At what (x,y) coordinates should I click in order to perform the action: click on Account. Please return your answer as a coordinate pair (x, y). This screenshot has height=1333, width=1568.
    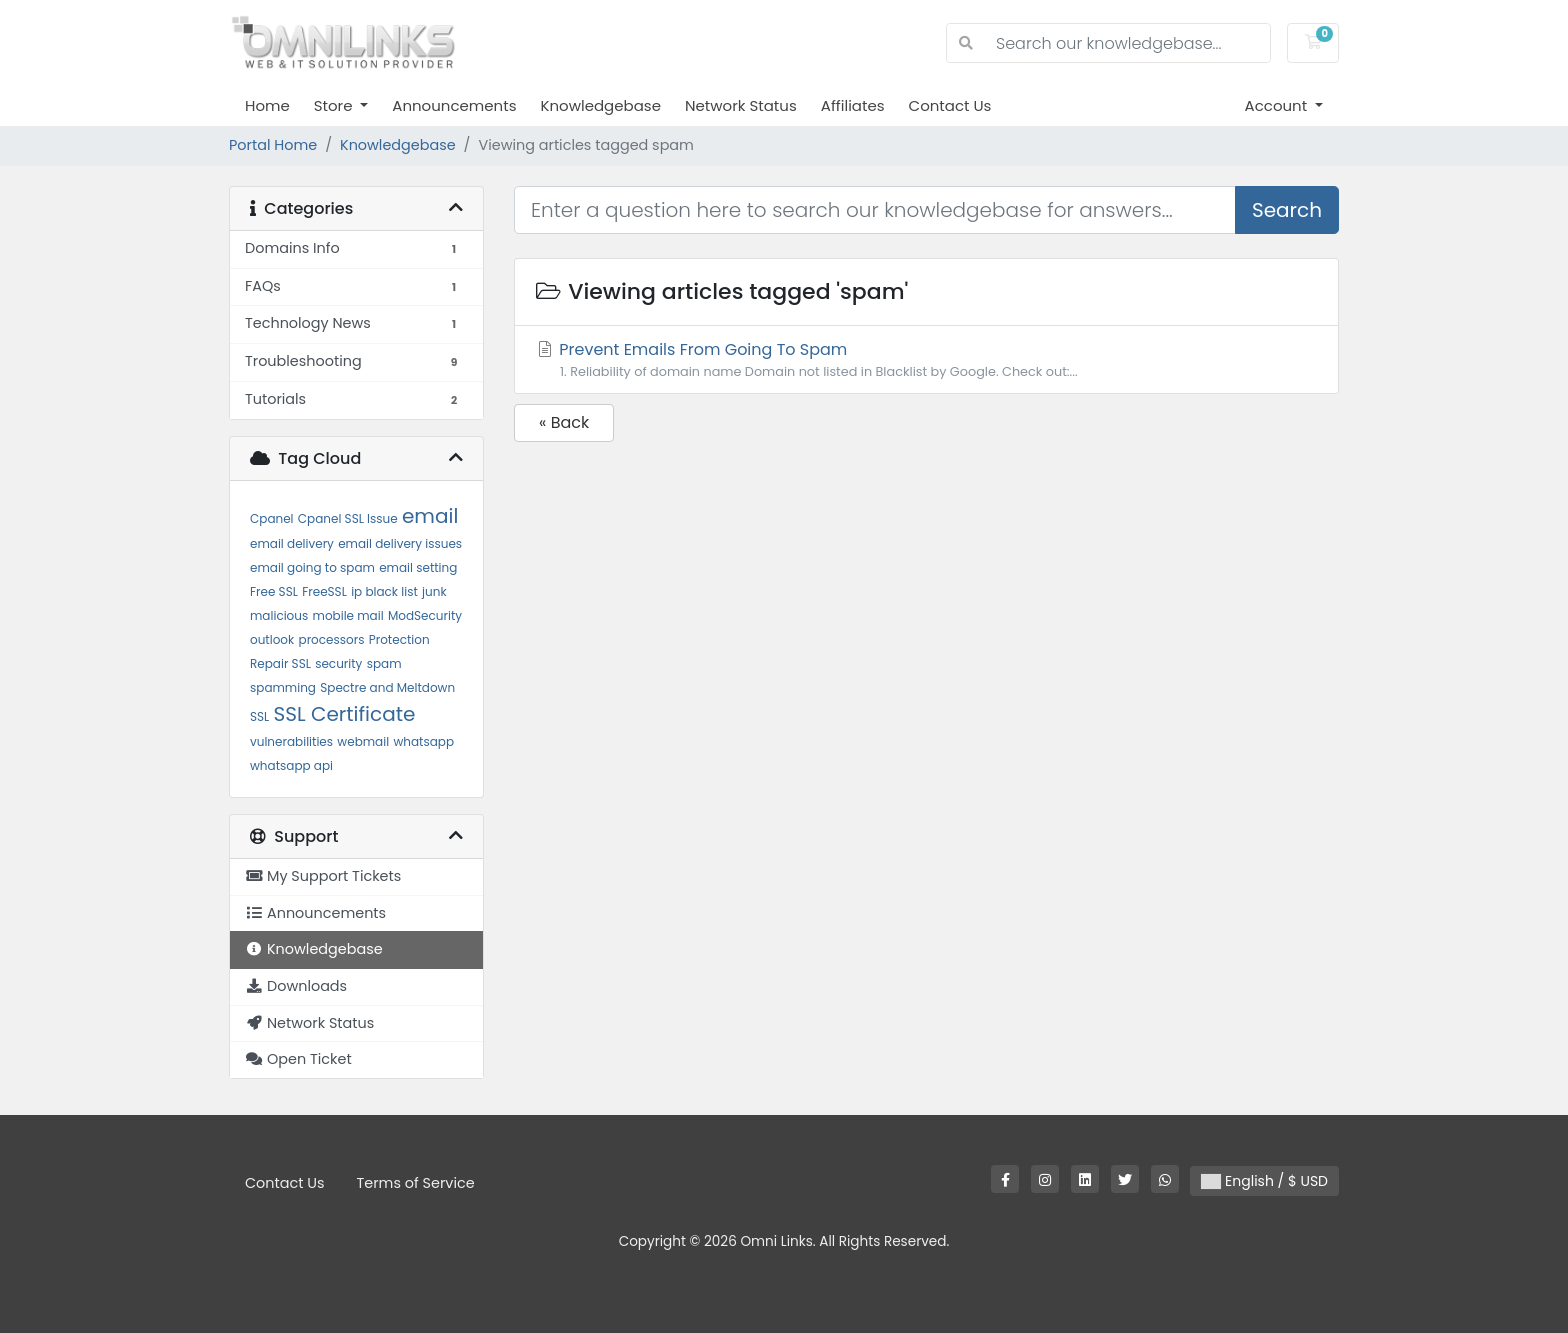
    Looking at the image, I should click on (1278, 105).